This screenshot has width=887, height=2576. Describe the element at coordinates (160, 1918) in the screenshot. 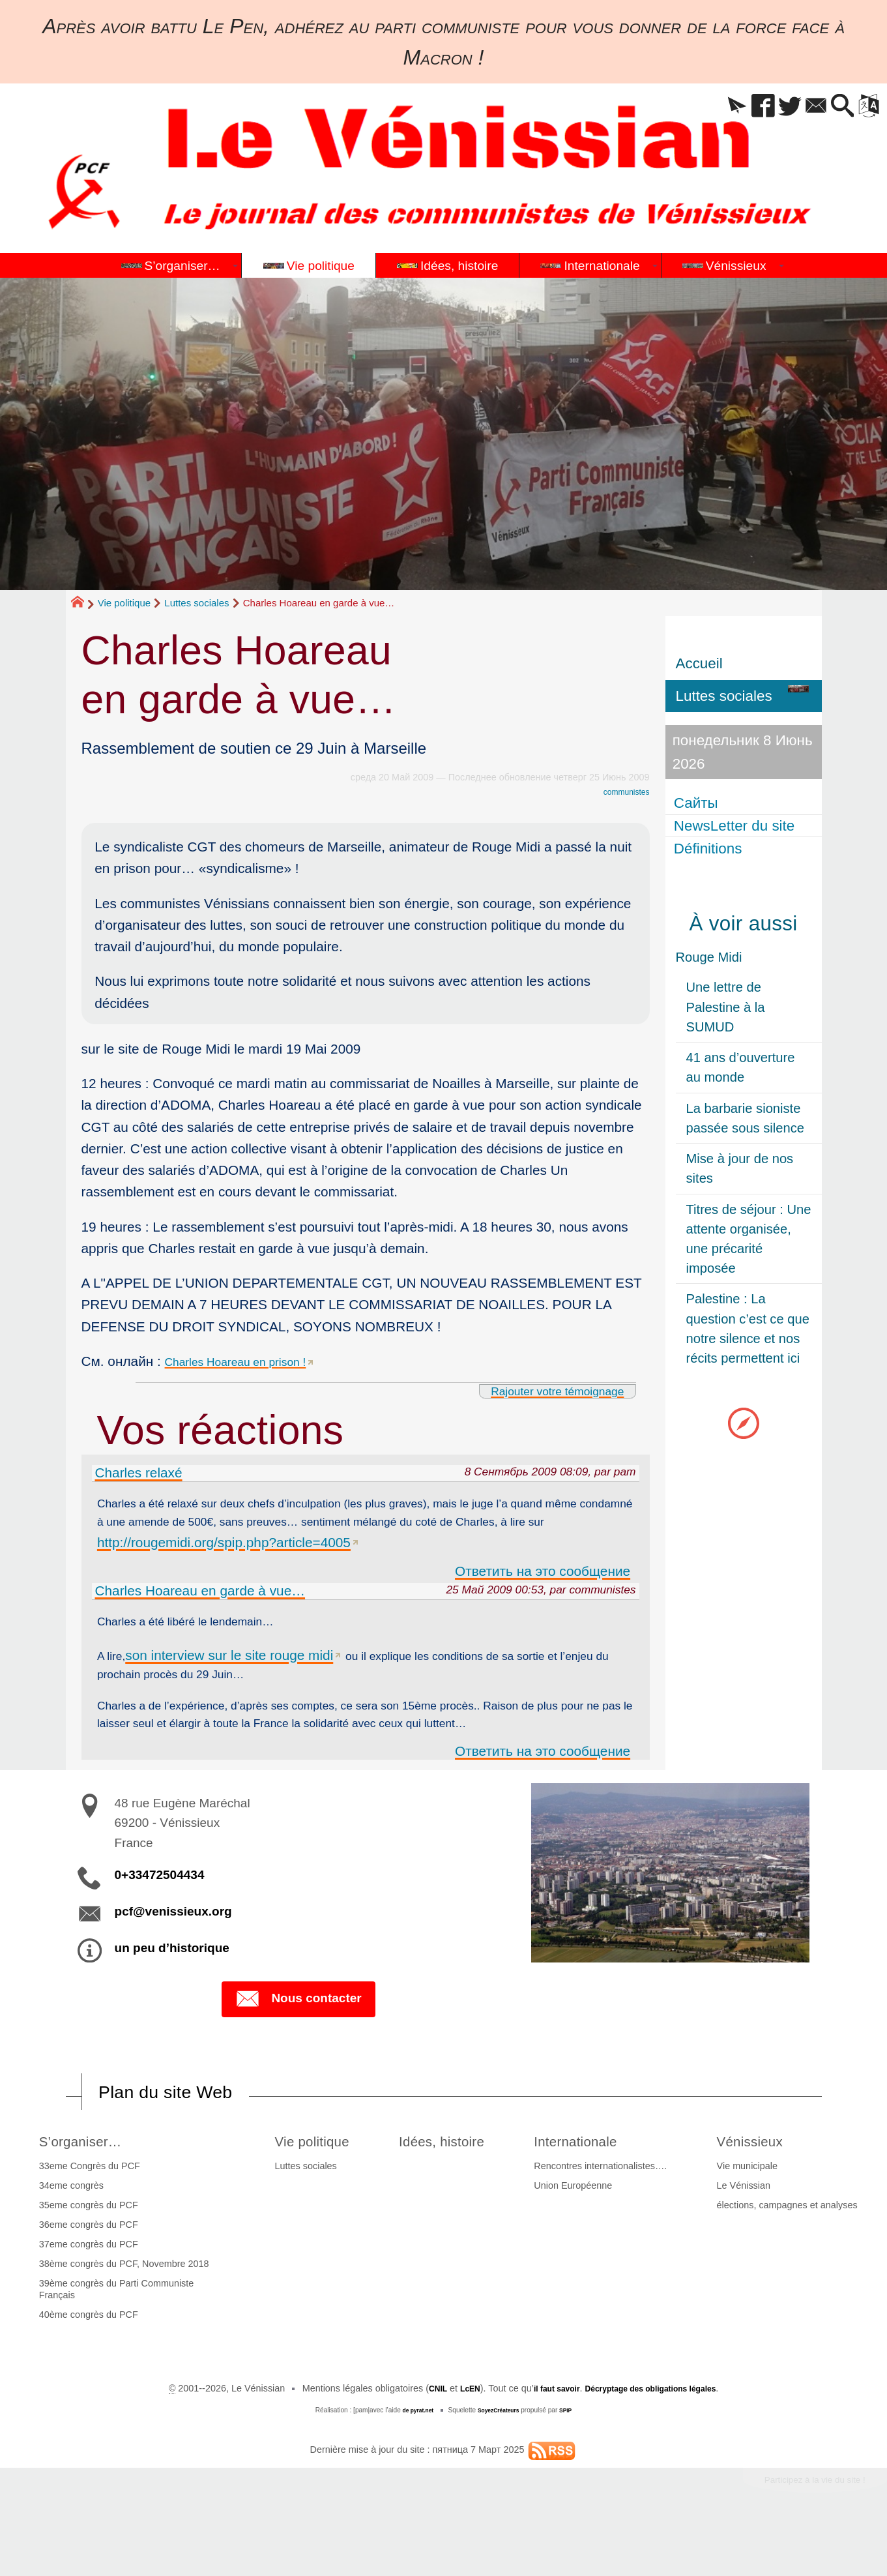

I see `0+33472504434` at that location.